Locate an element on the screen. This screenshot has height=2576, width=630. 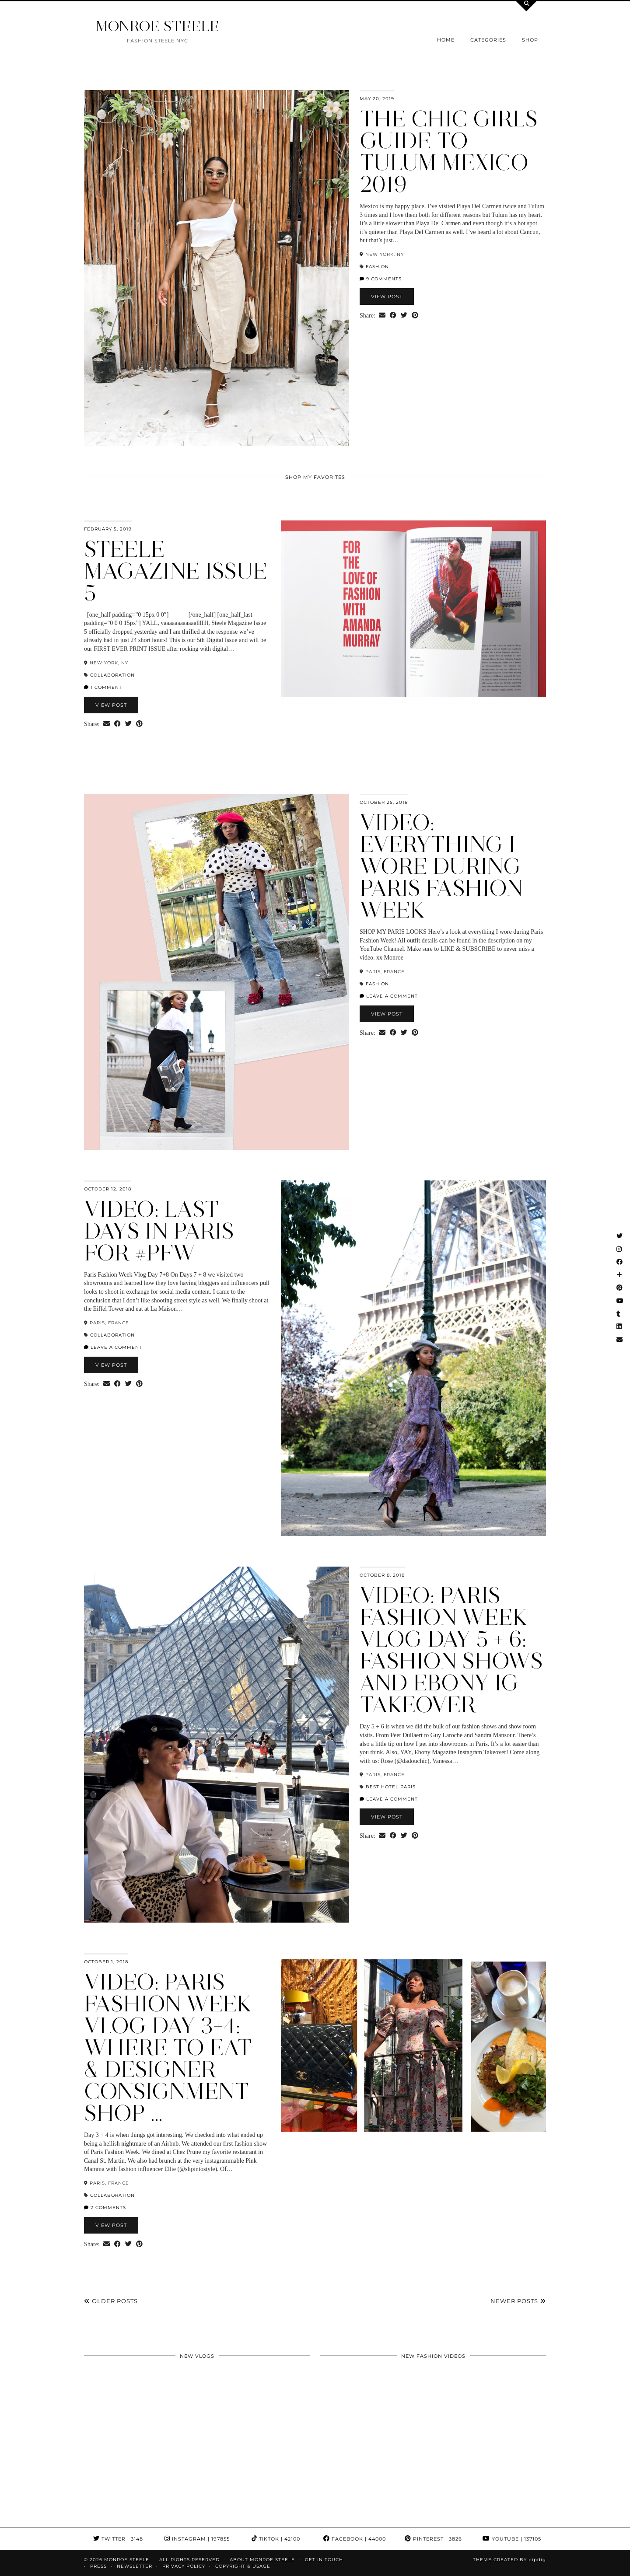
VIDEO: Paris Fashion Week Vlog Day 3+4: Where to Eat & Designer Consignment Shop … is located at coordinates (168, 2047).